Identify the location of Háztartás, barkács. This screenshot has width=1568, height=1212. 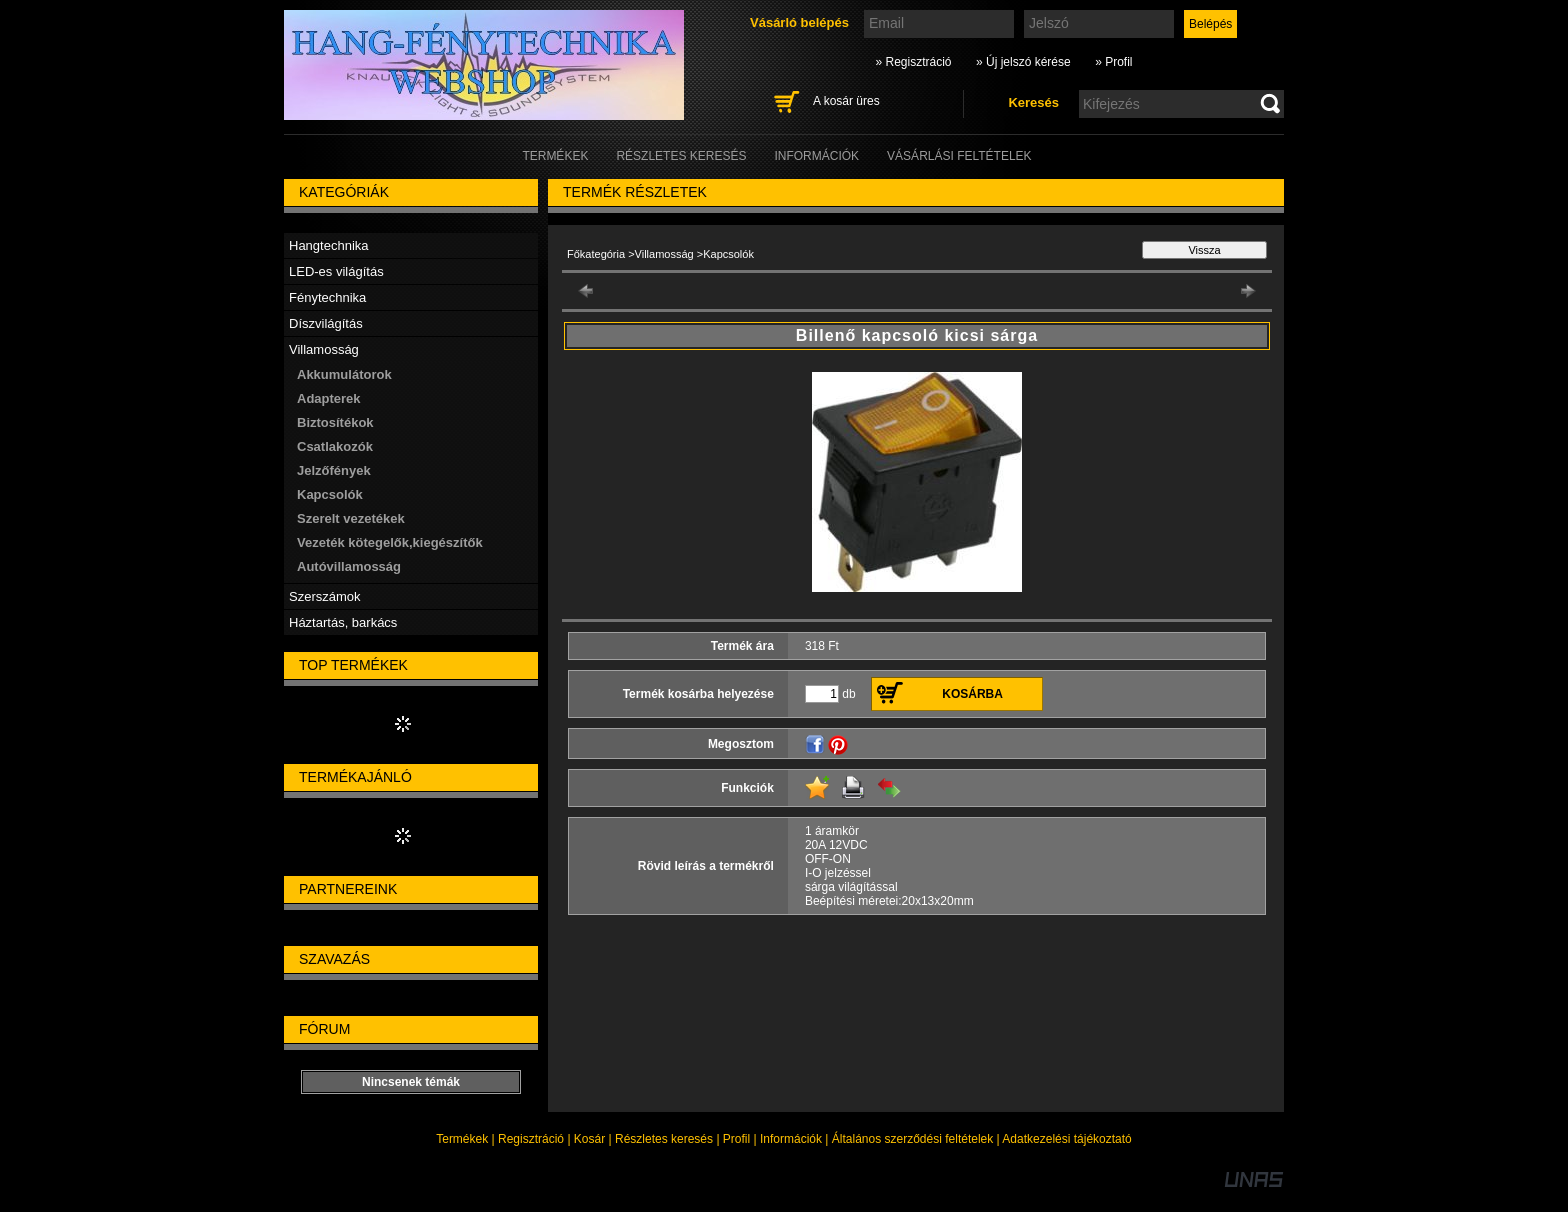
(343, 622).